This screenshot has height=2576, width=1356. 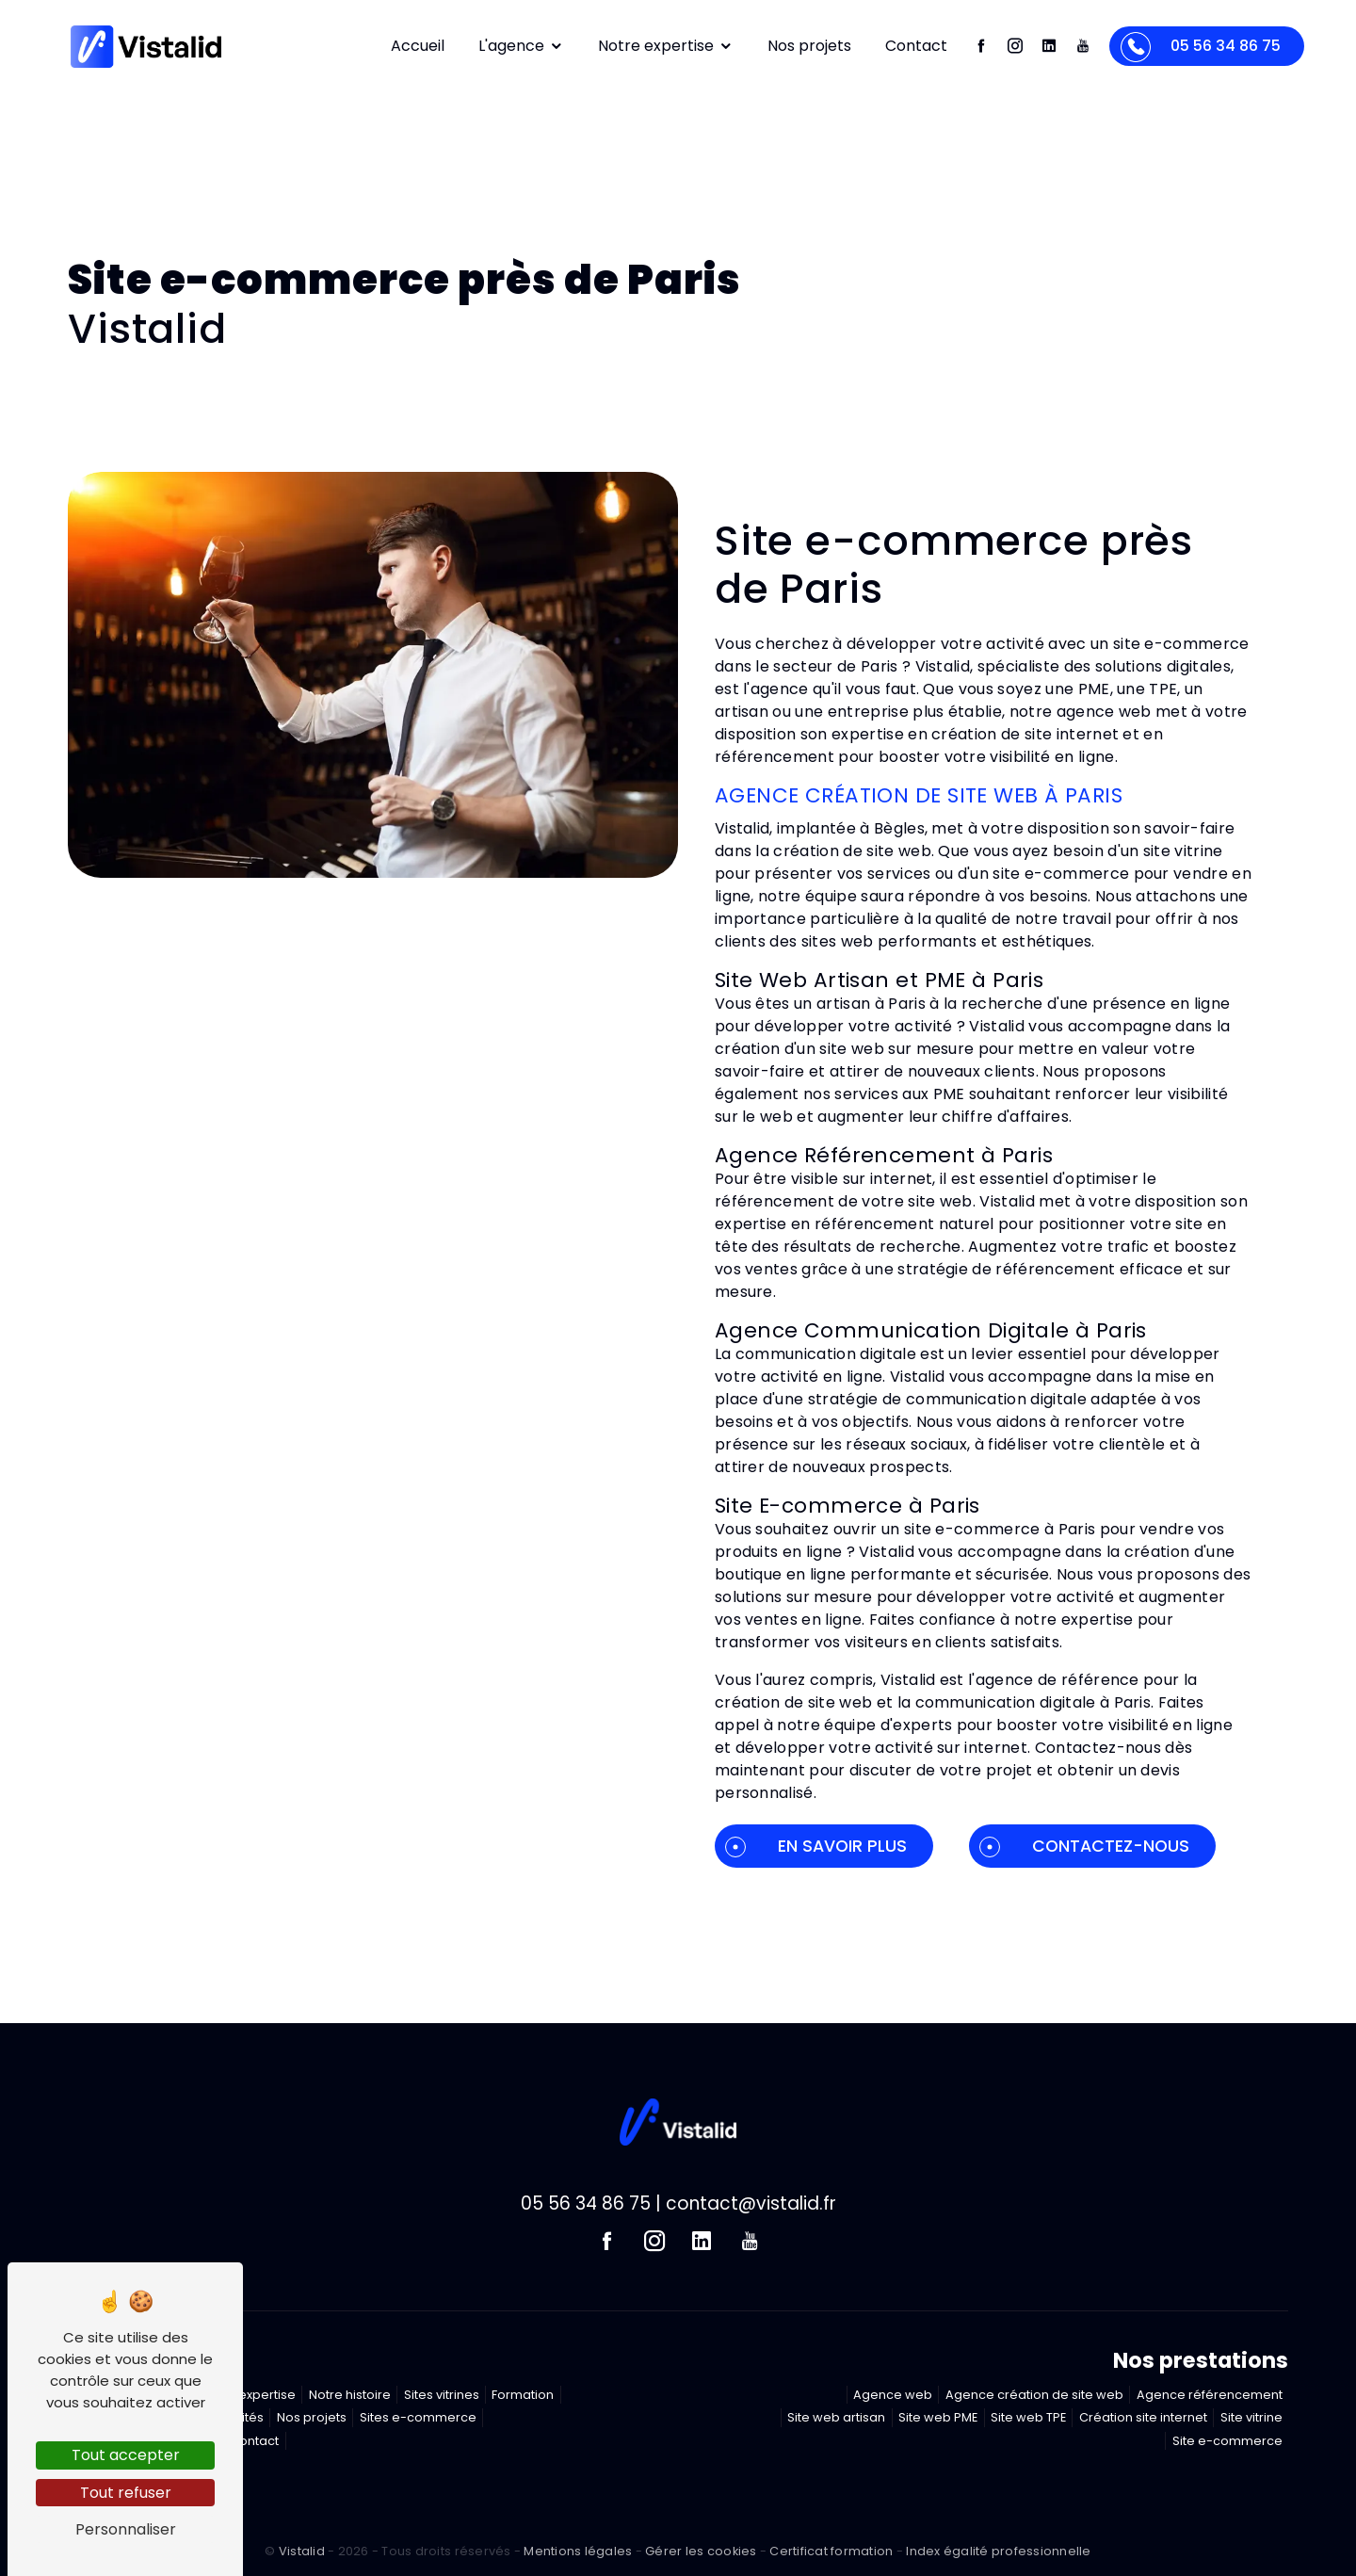 I want to click on Site web TPE, so click(x=1028, y=2417).